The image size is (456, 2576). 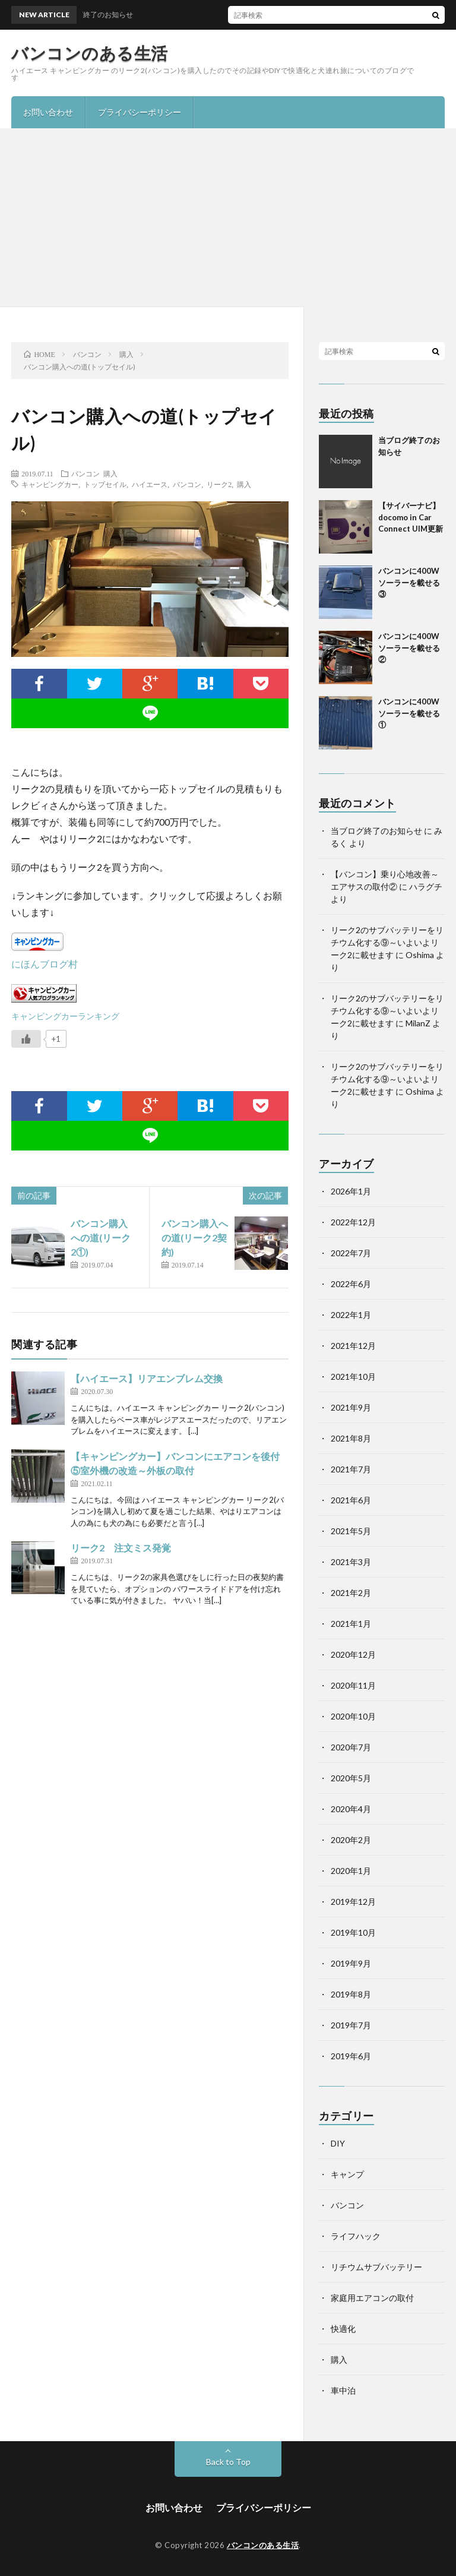 What do you see at coordinates (89, 53) in the screenshot?
I see `バンコンのある生活` at bounding box center [89, 53].